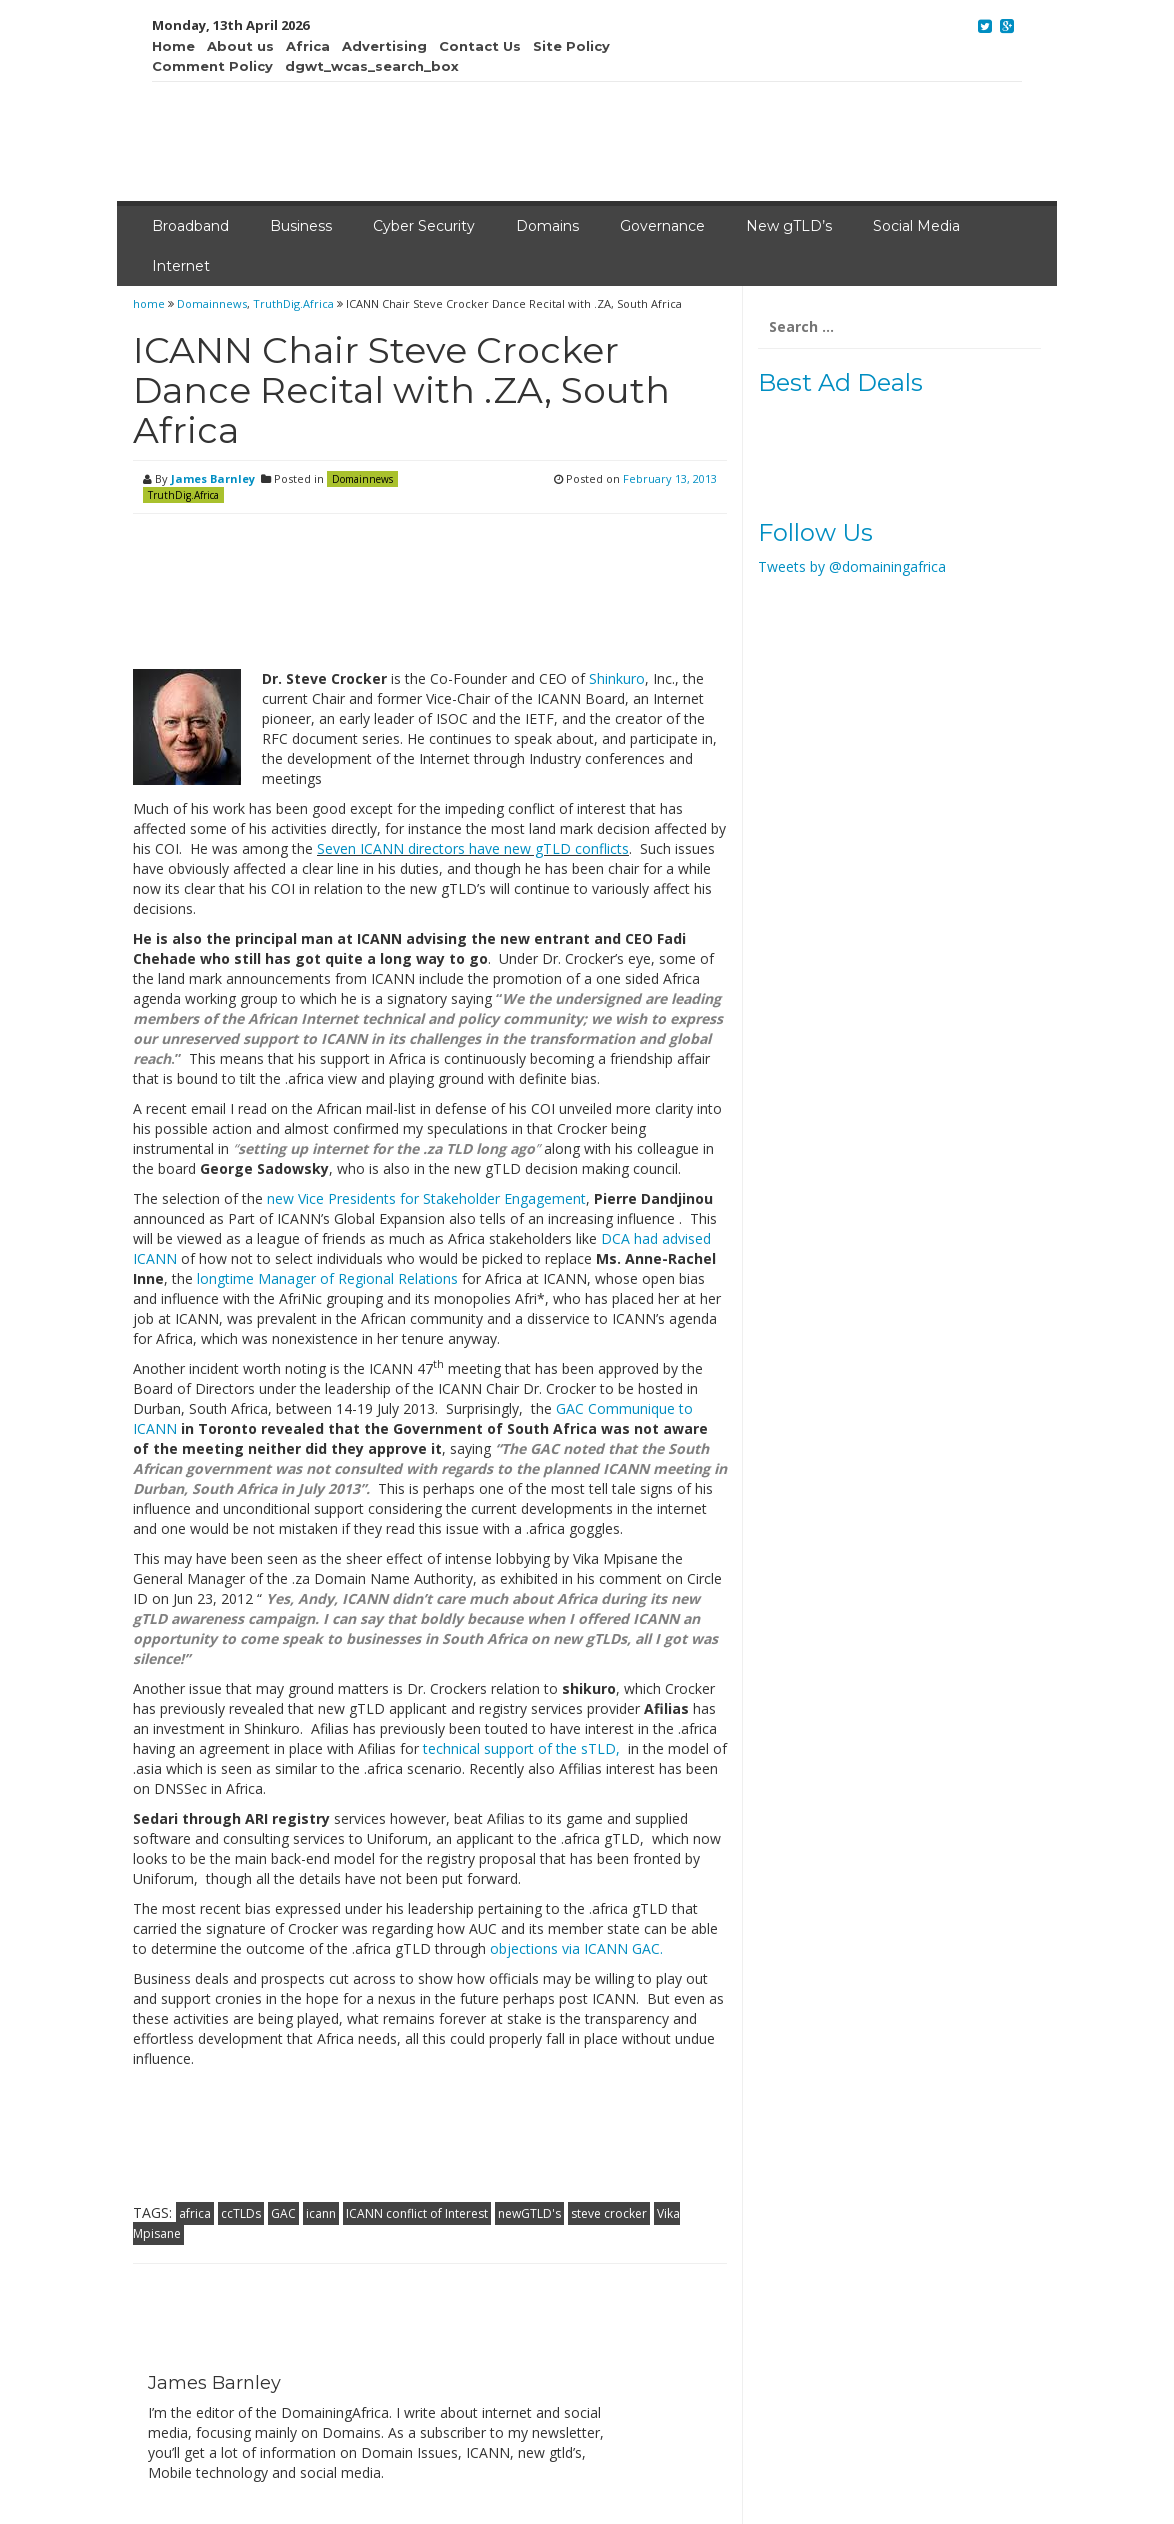 This screenshot has width=1174, height=2524. Describe the element at coordinates (609, 2213) in the screenshot. I see `steve crocker` at that location.